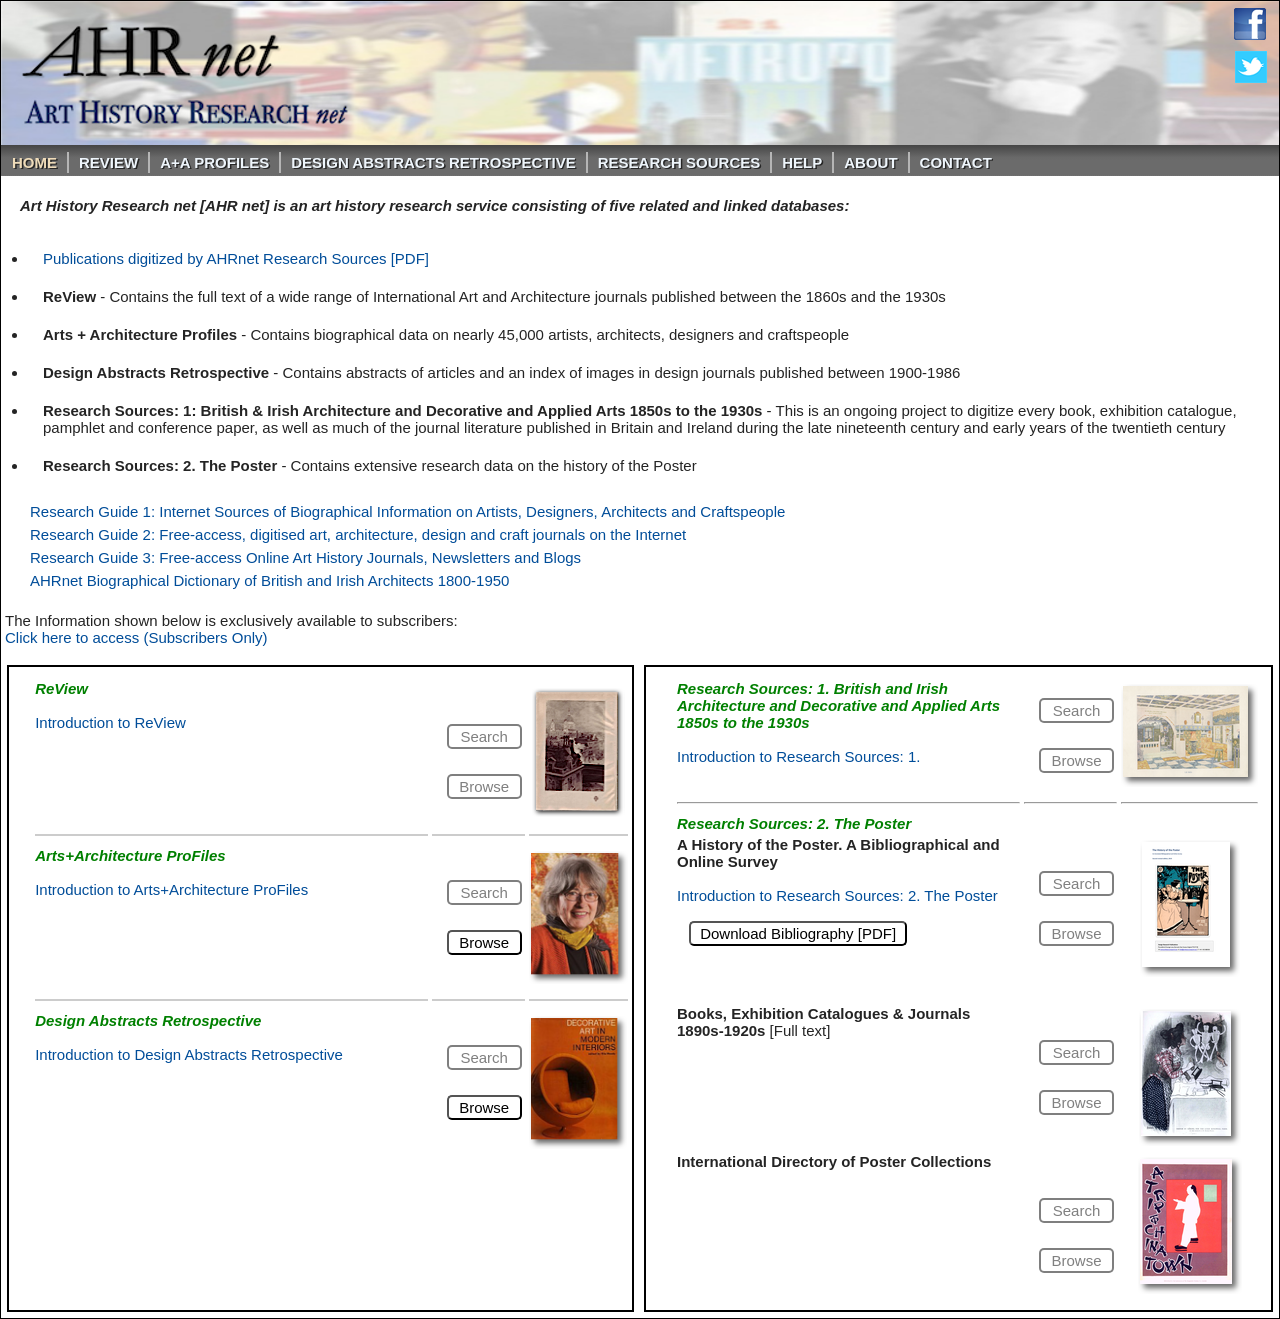 The width and height of the screenshot is (1280, 1319). Describe the element at coordinates (269, 580) in the screenshot. I see `AHRnet Biographical Dictionary of British and Irish Architects 1800-1950` at that location.